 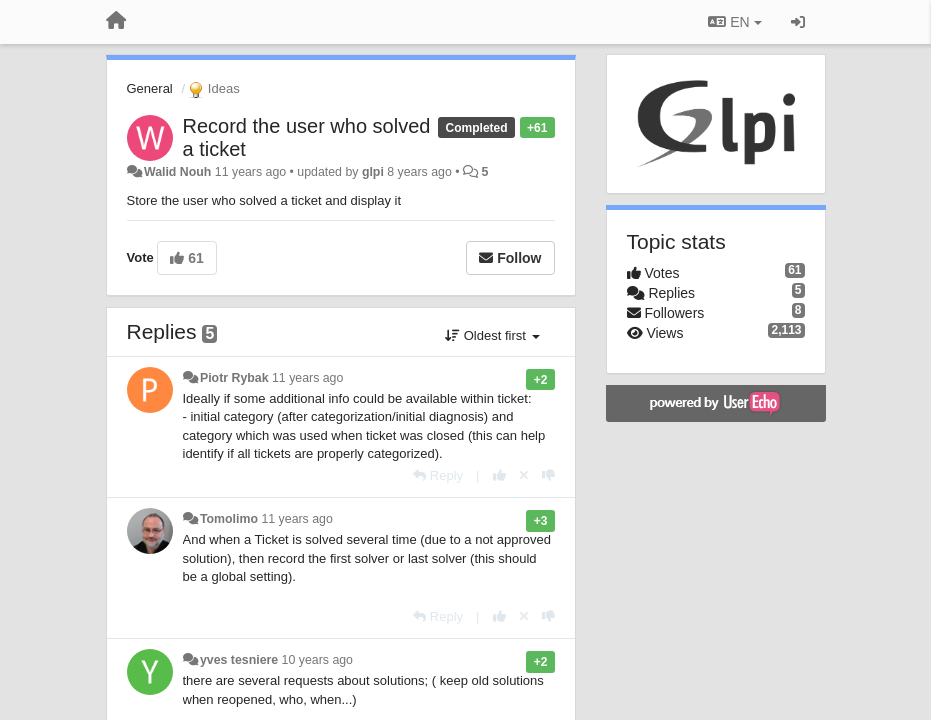 What do you see at coordinates (499, 475) in the screenshot?
I see `[+1 this reply]` at bounding box center [499, 475].